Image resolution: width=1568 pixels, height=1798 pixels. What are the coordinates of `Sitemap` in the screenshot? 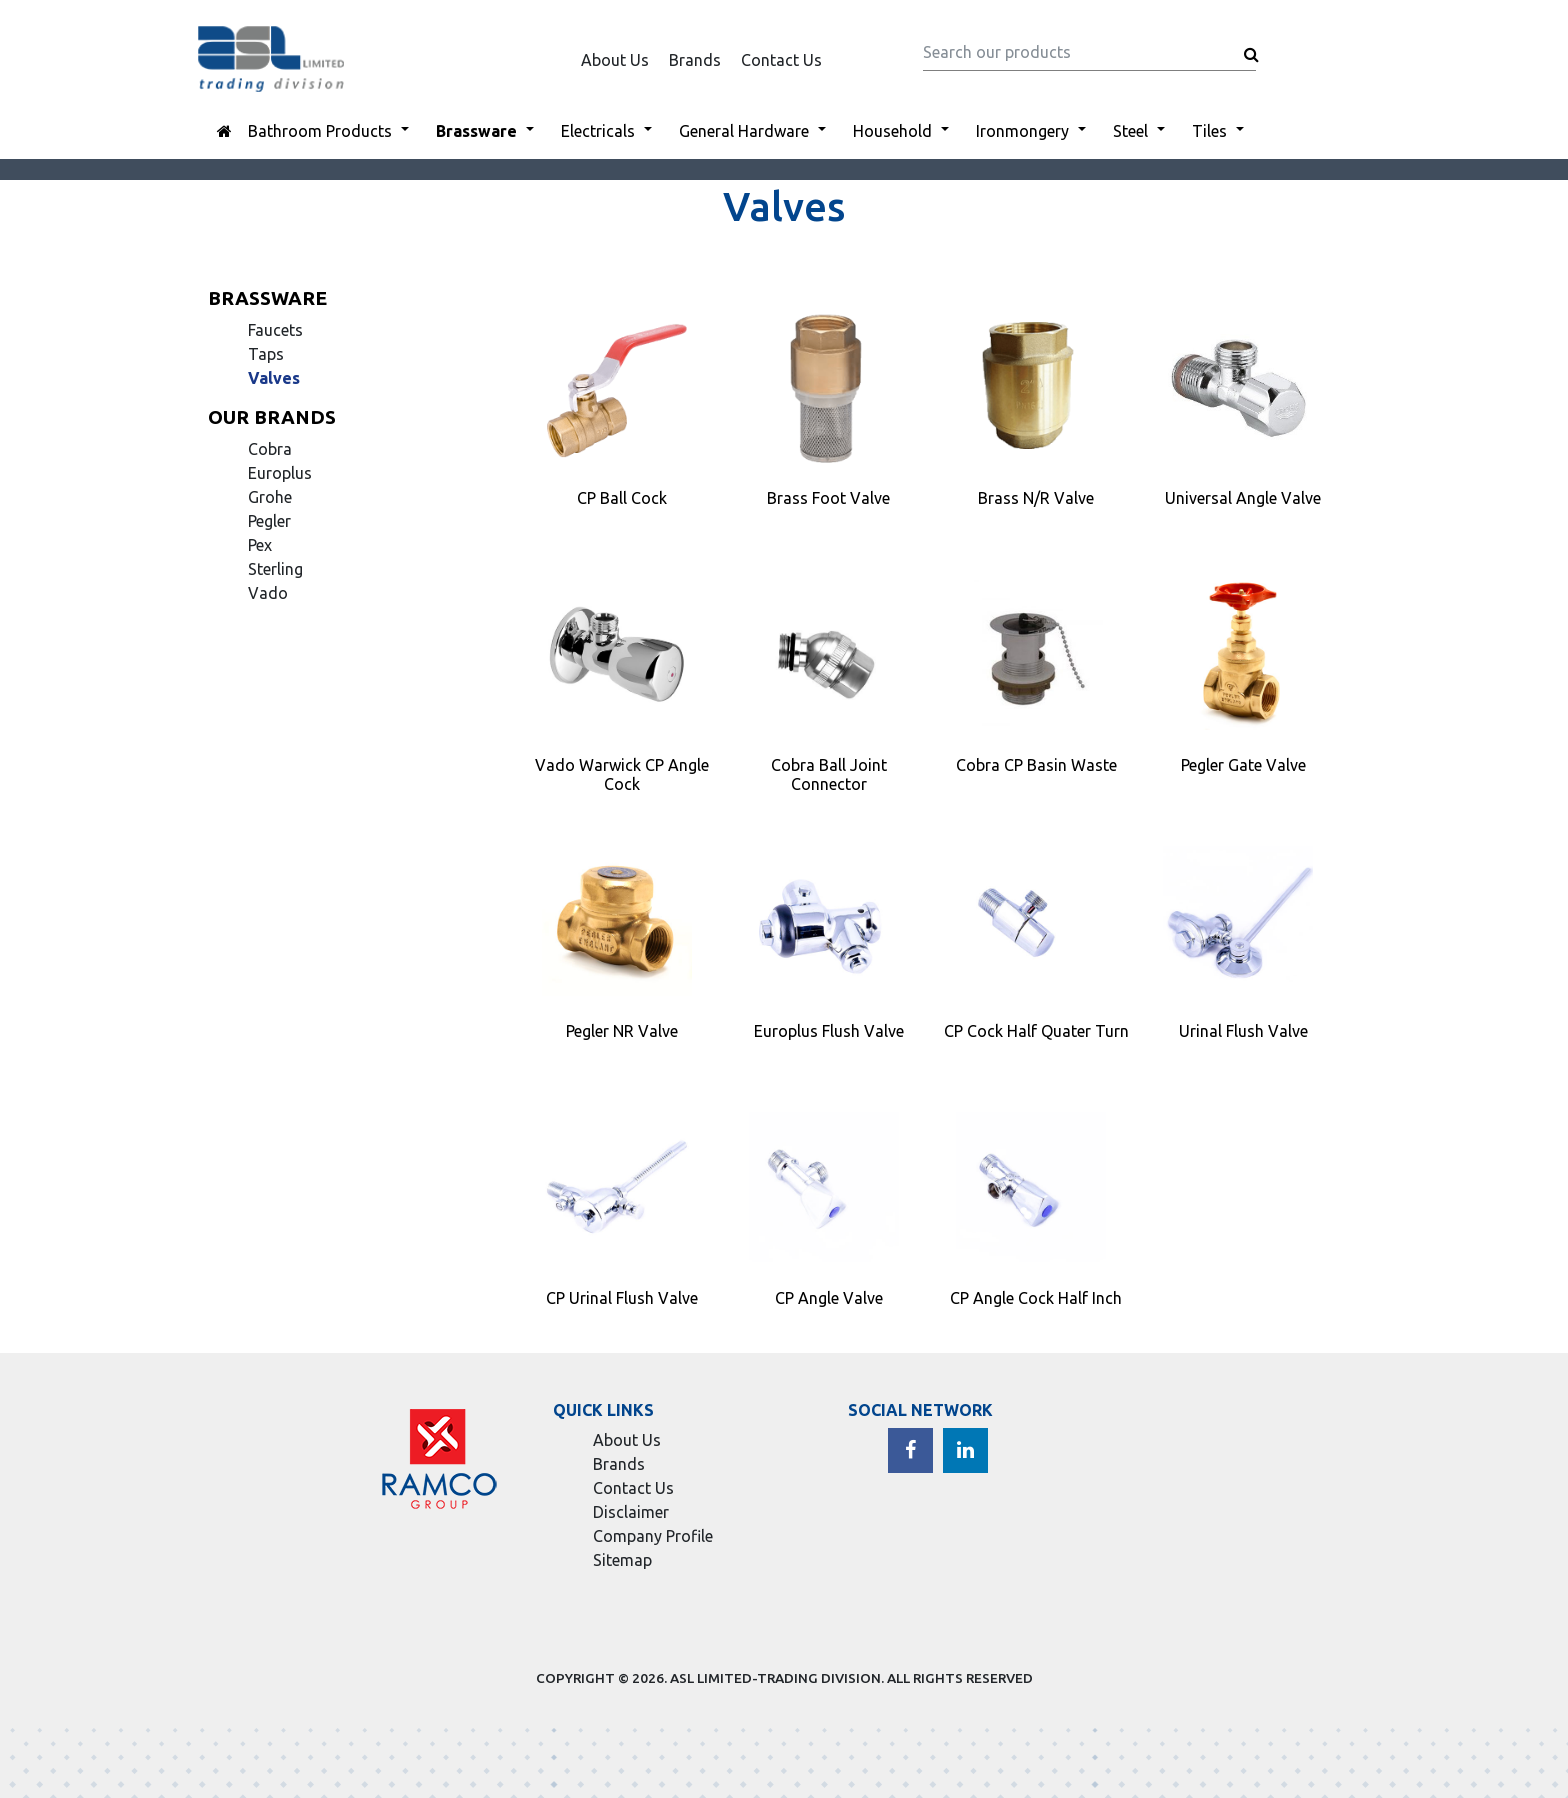 It's located at (622, 1560).